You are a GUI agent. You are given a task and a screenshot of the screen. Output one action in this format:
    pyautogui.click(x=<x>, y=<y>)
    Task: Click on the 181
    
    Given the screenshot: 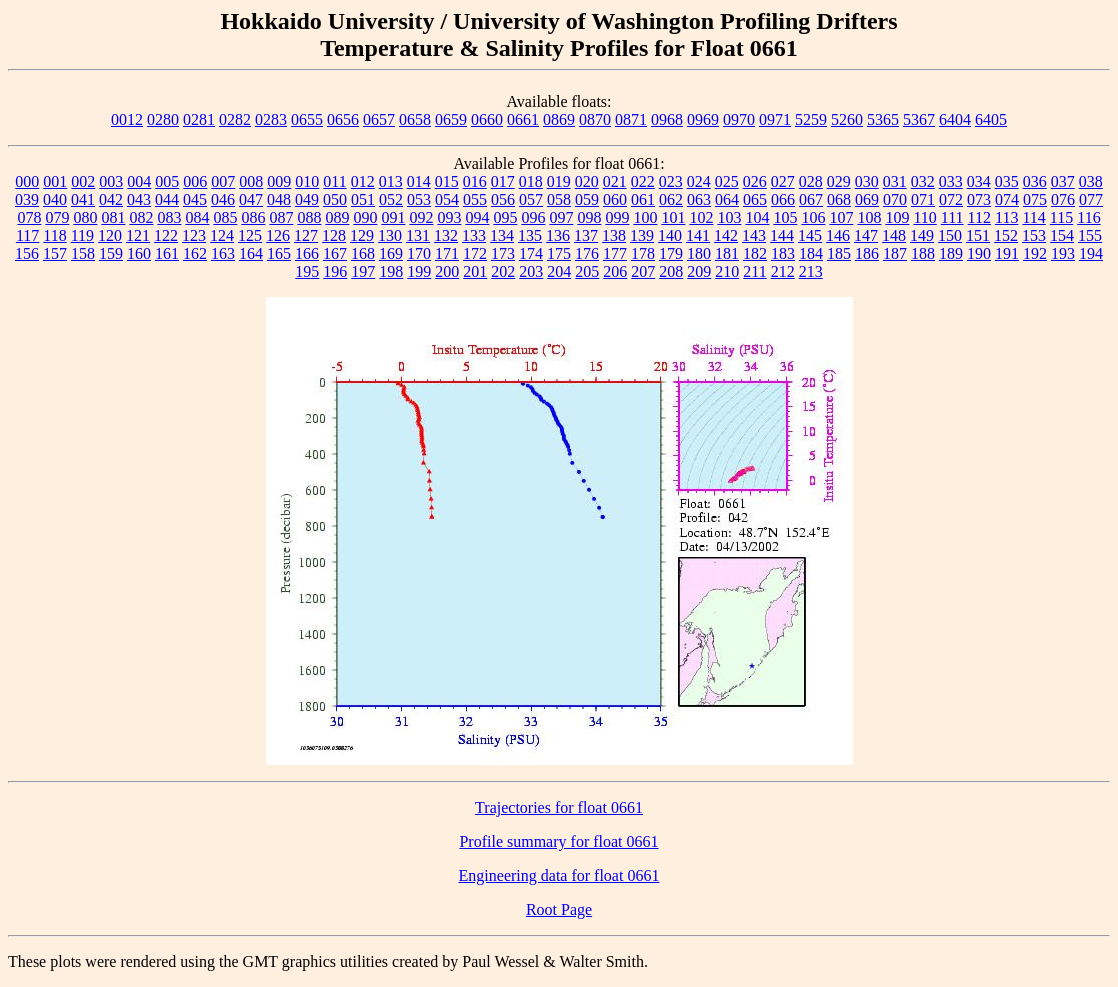 What is the action you would take?
    pyautogui.click(x=727, y=253)
    